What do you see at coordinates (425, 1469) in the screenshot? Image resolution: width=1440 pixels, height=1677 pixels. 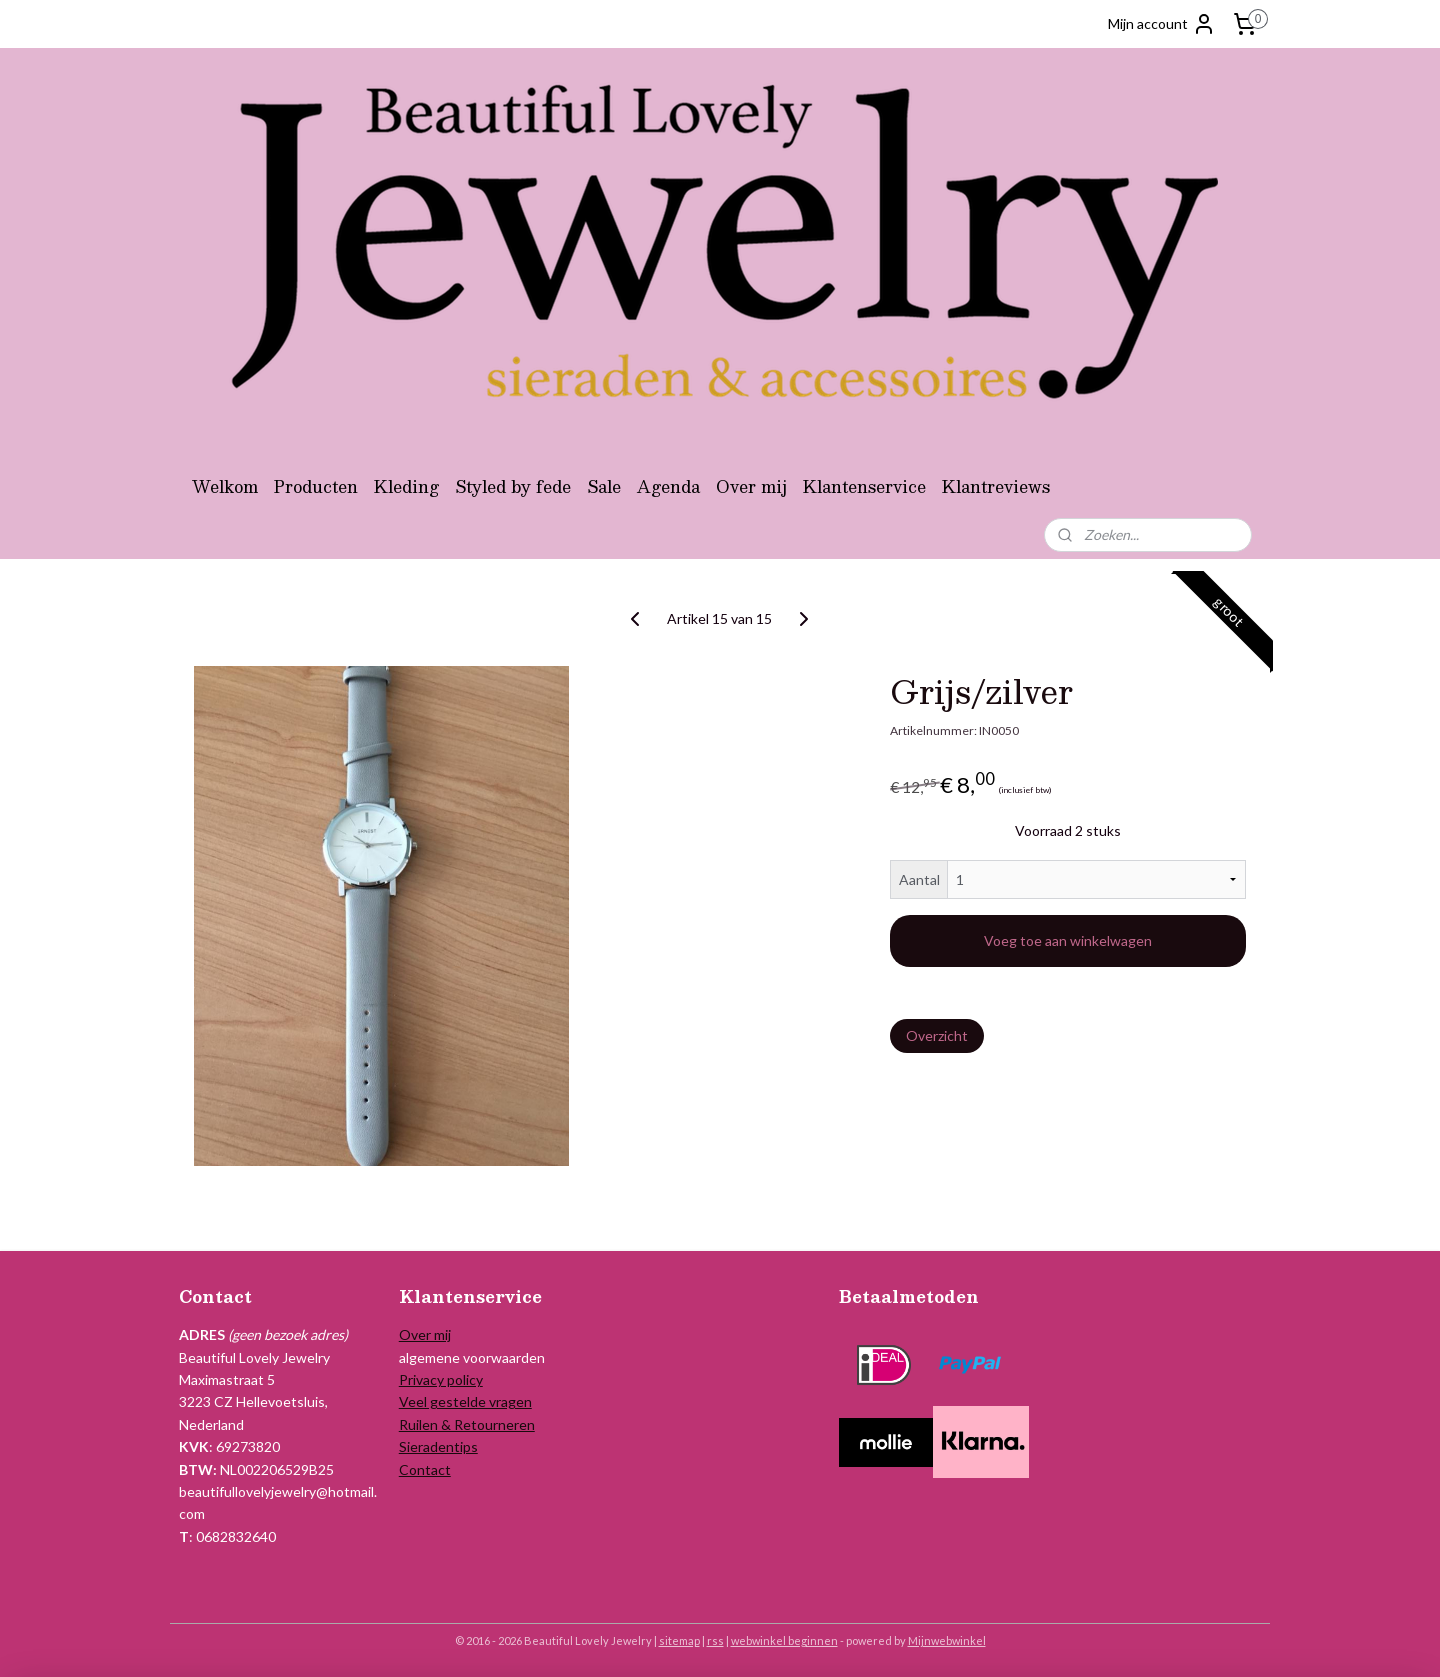 I see `Contact` at bounding box center [425, 1469].